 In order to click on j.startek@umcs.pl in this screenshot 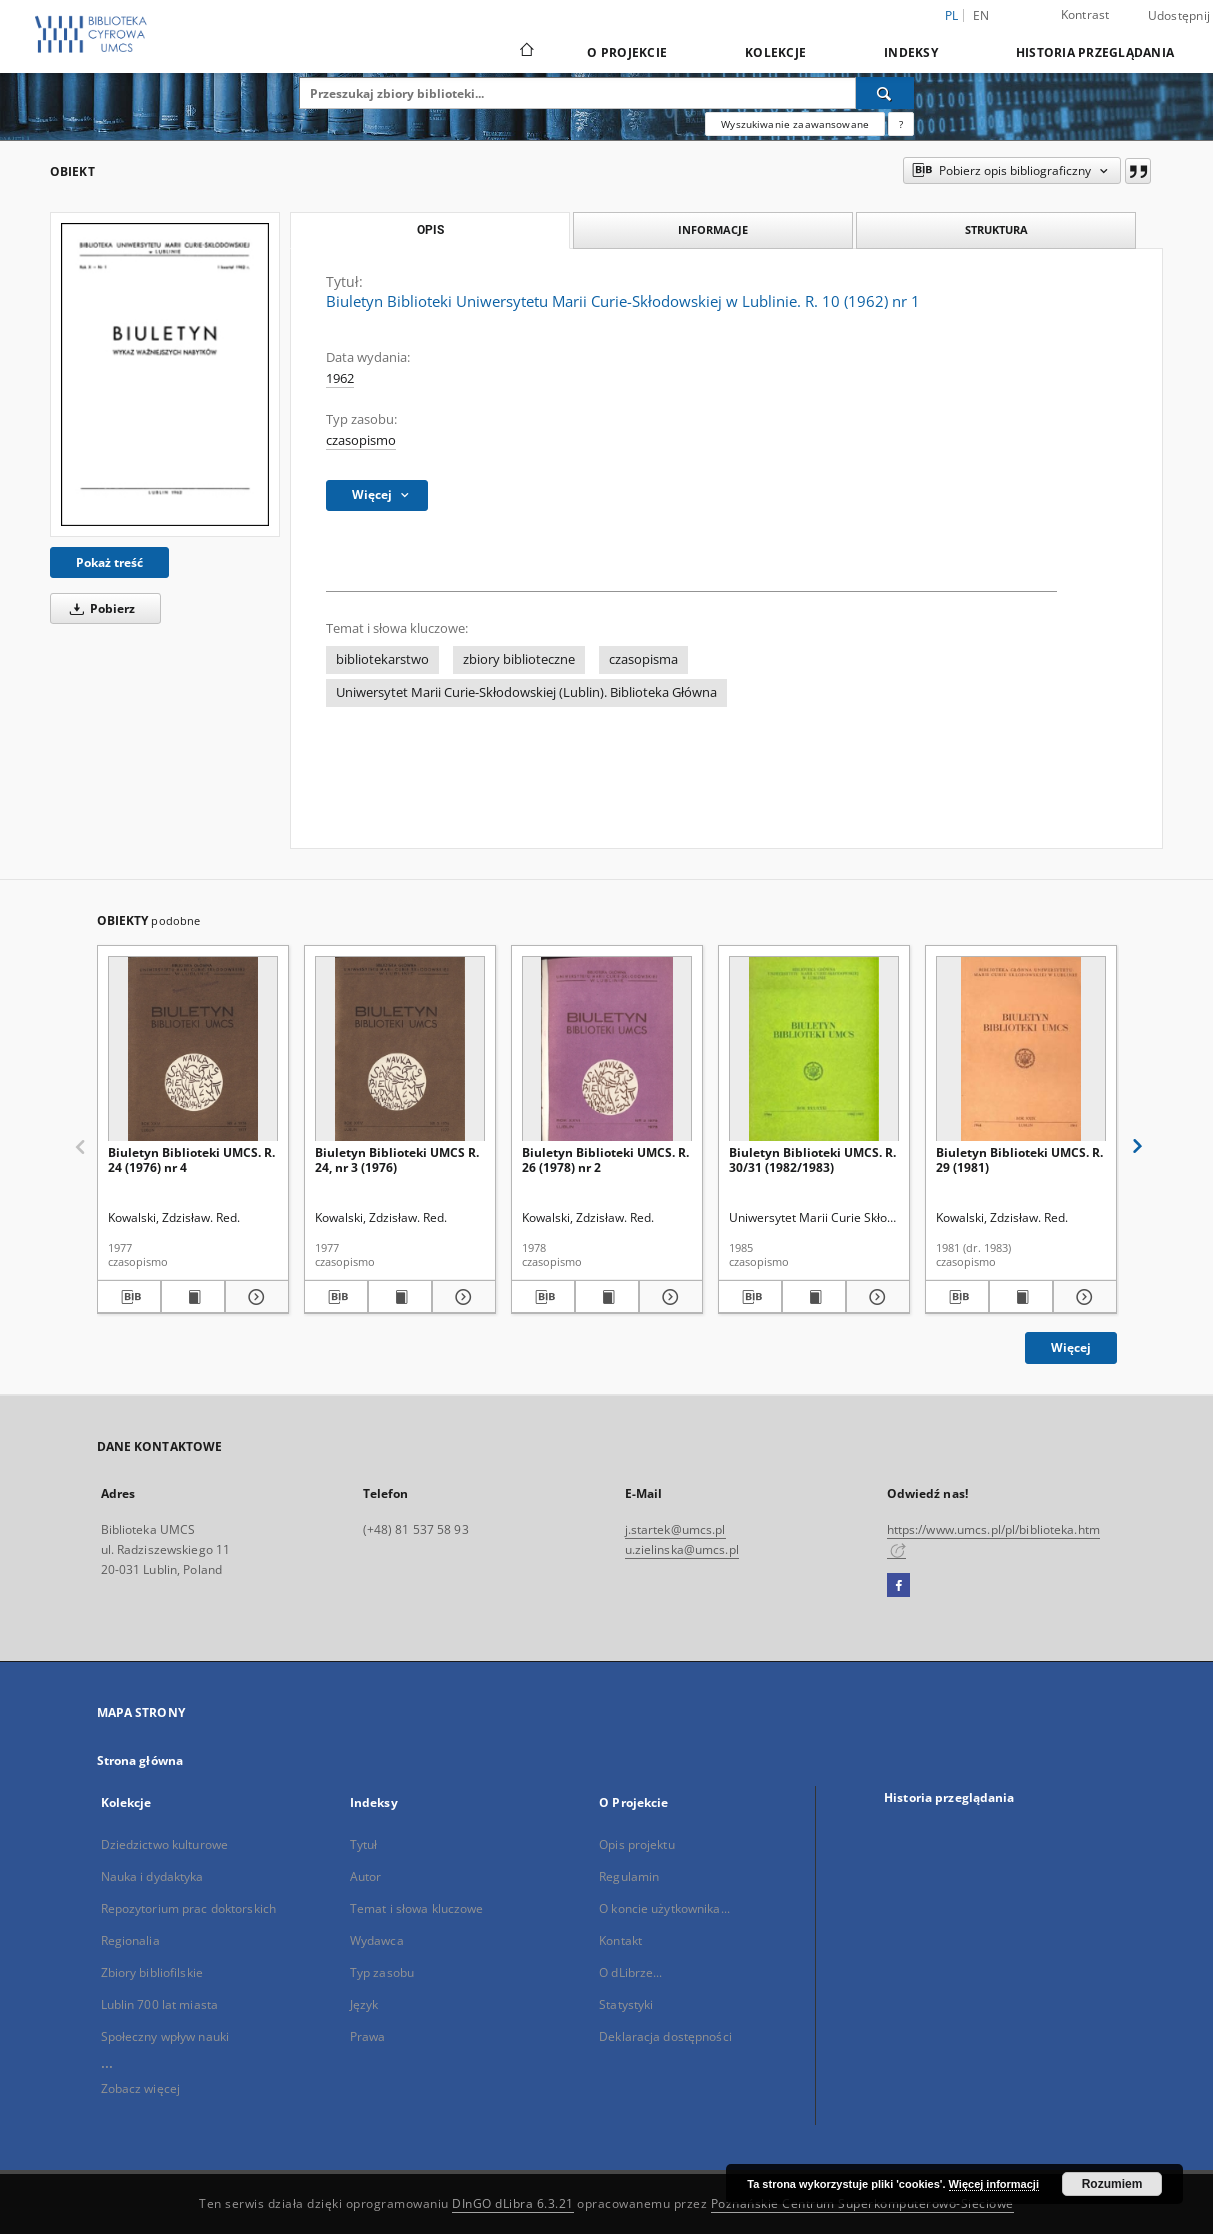, I will do `click(675, 1529)`.